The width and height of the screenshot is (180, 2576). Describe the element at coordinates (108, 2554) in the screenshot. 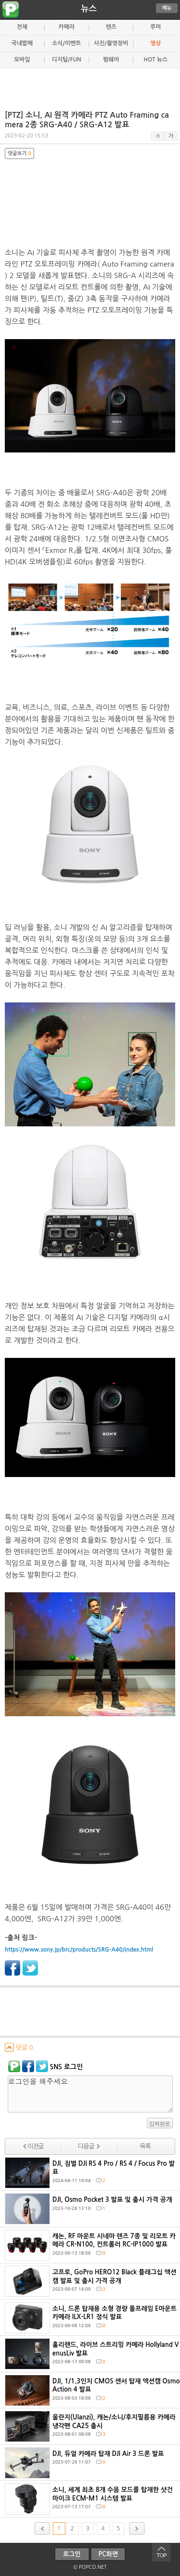

I see `PC화면` at that location.